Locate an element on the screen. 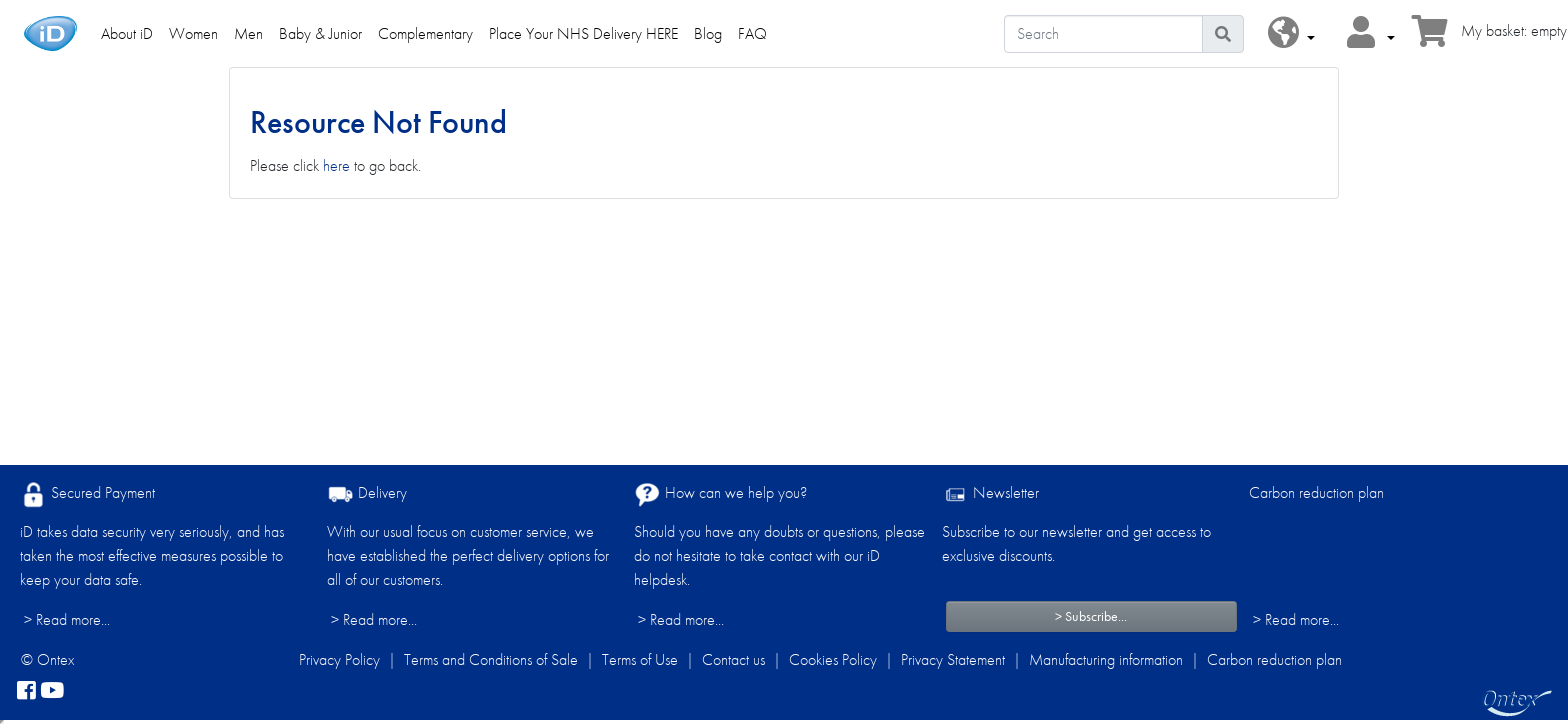 This screenshot has height=724, width=1568. Cookies Policy is located at coordinates (833, 659).